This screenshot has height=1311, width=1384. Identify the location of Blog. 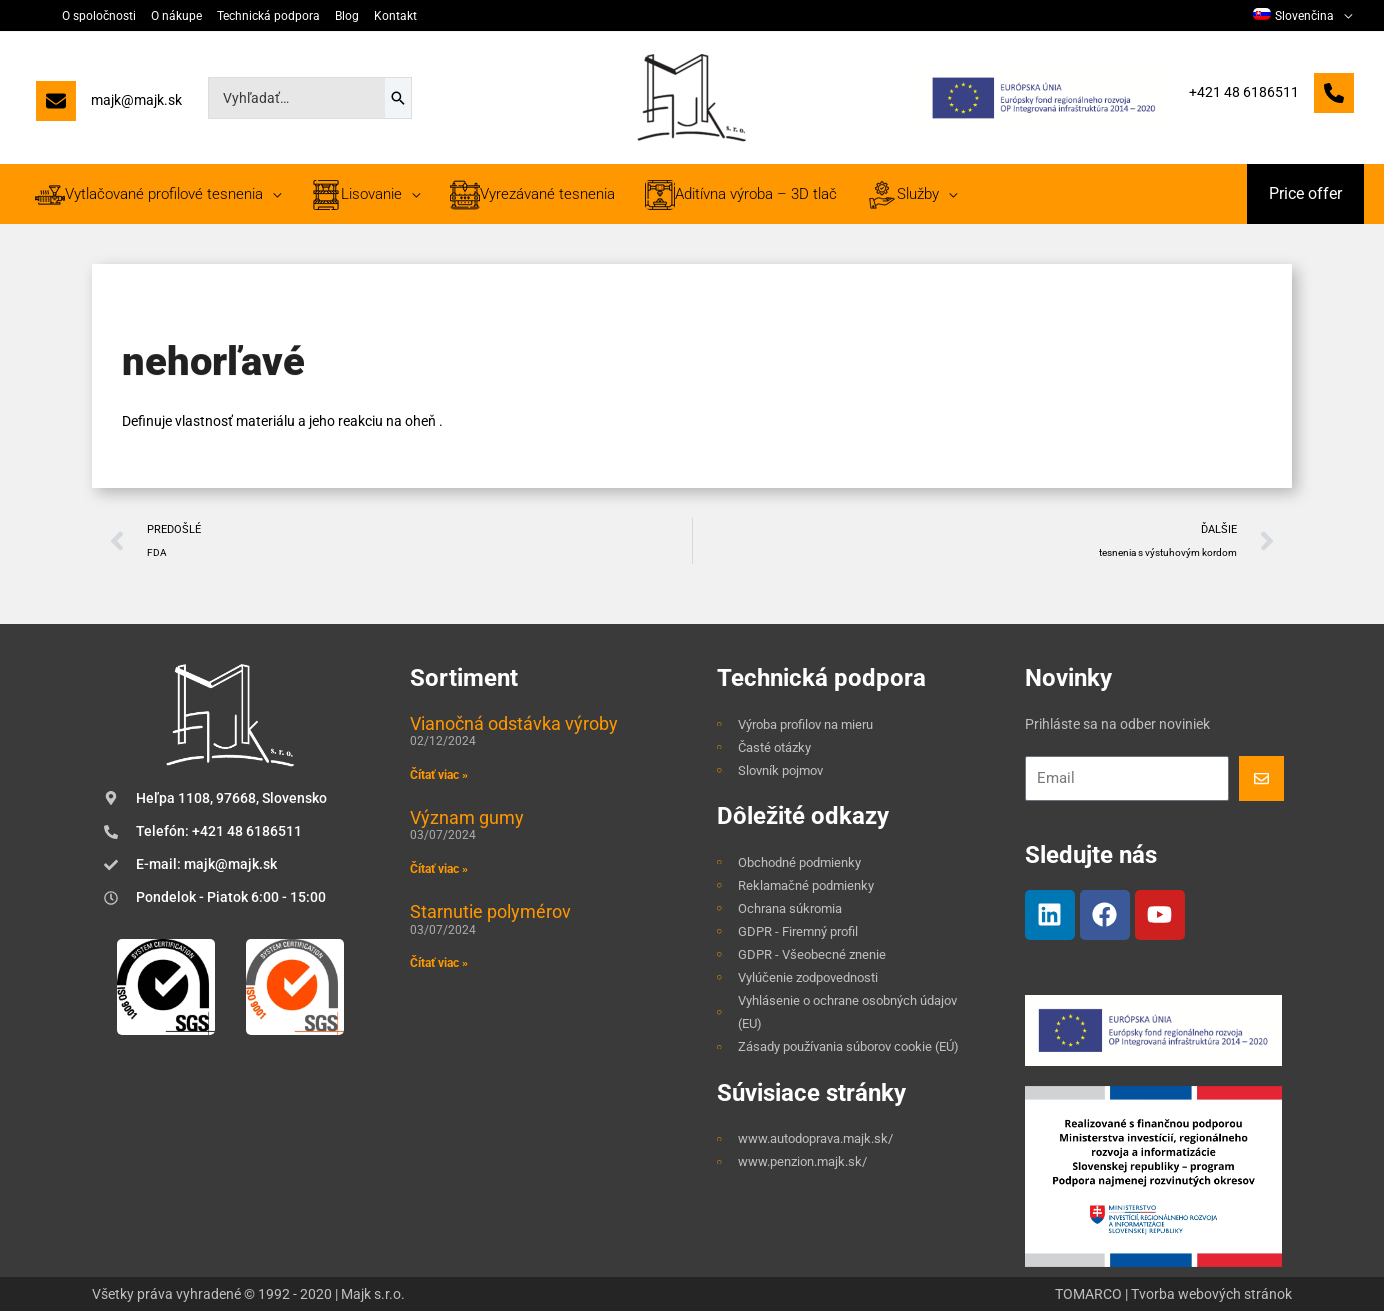
(347, 16).